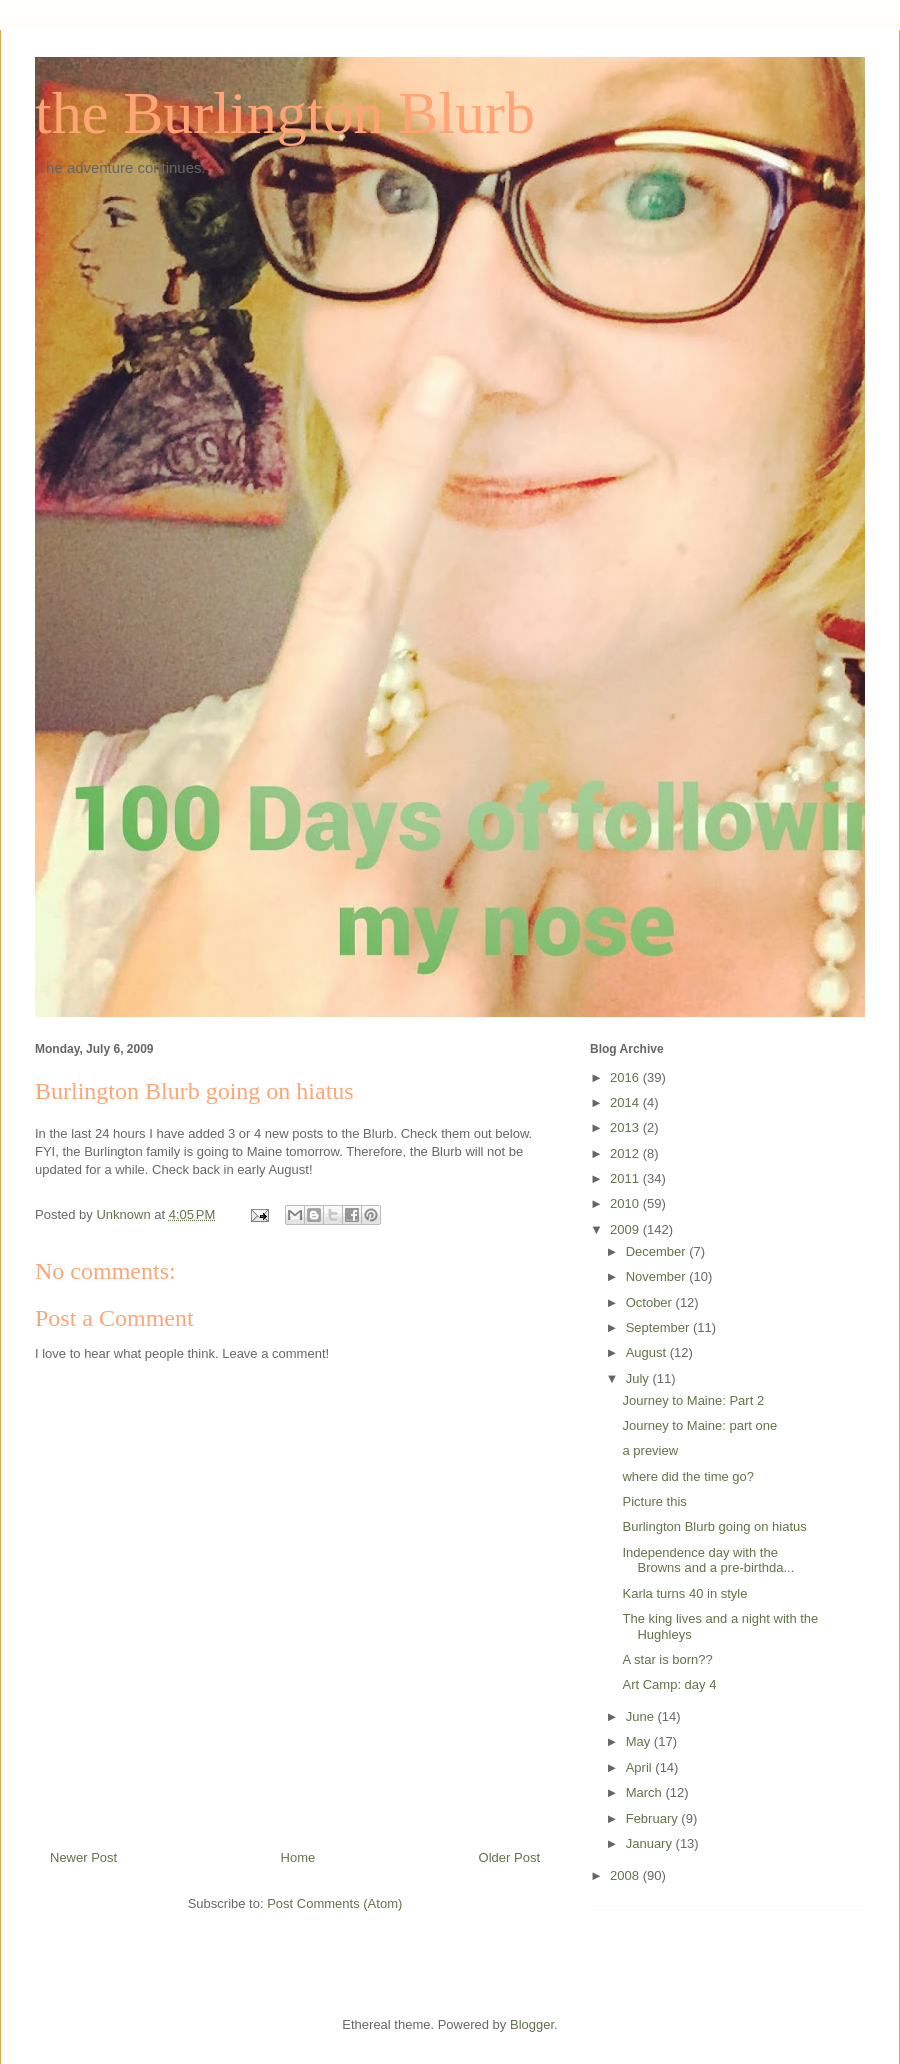  What do you see at coordinates (639, 1378) in the screenshot?
I see `July` at bounding box center [639, 1378].